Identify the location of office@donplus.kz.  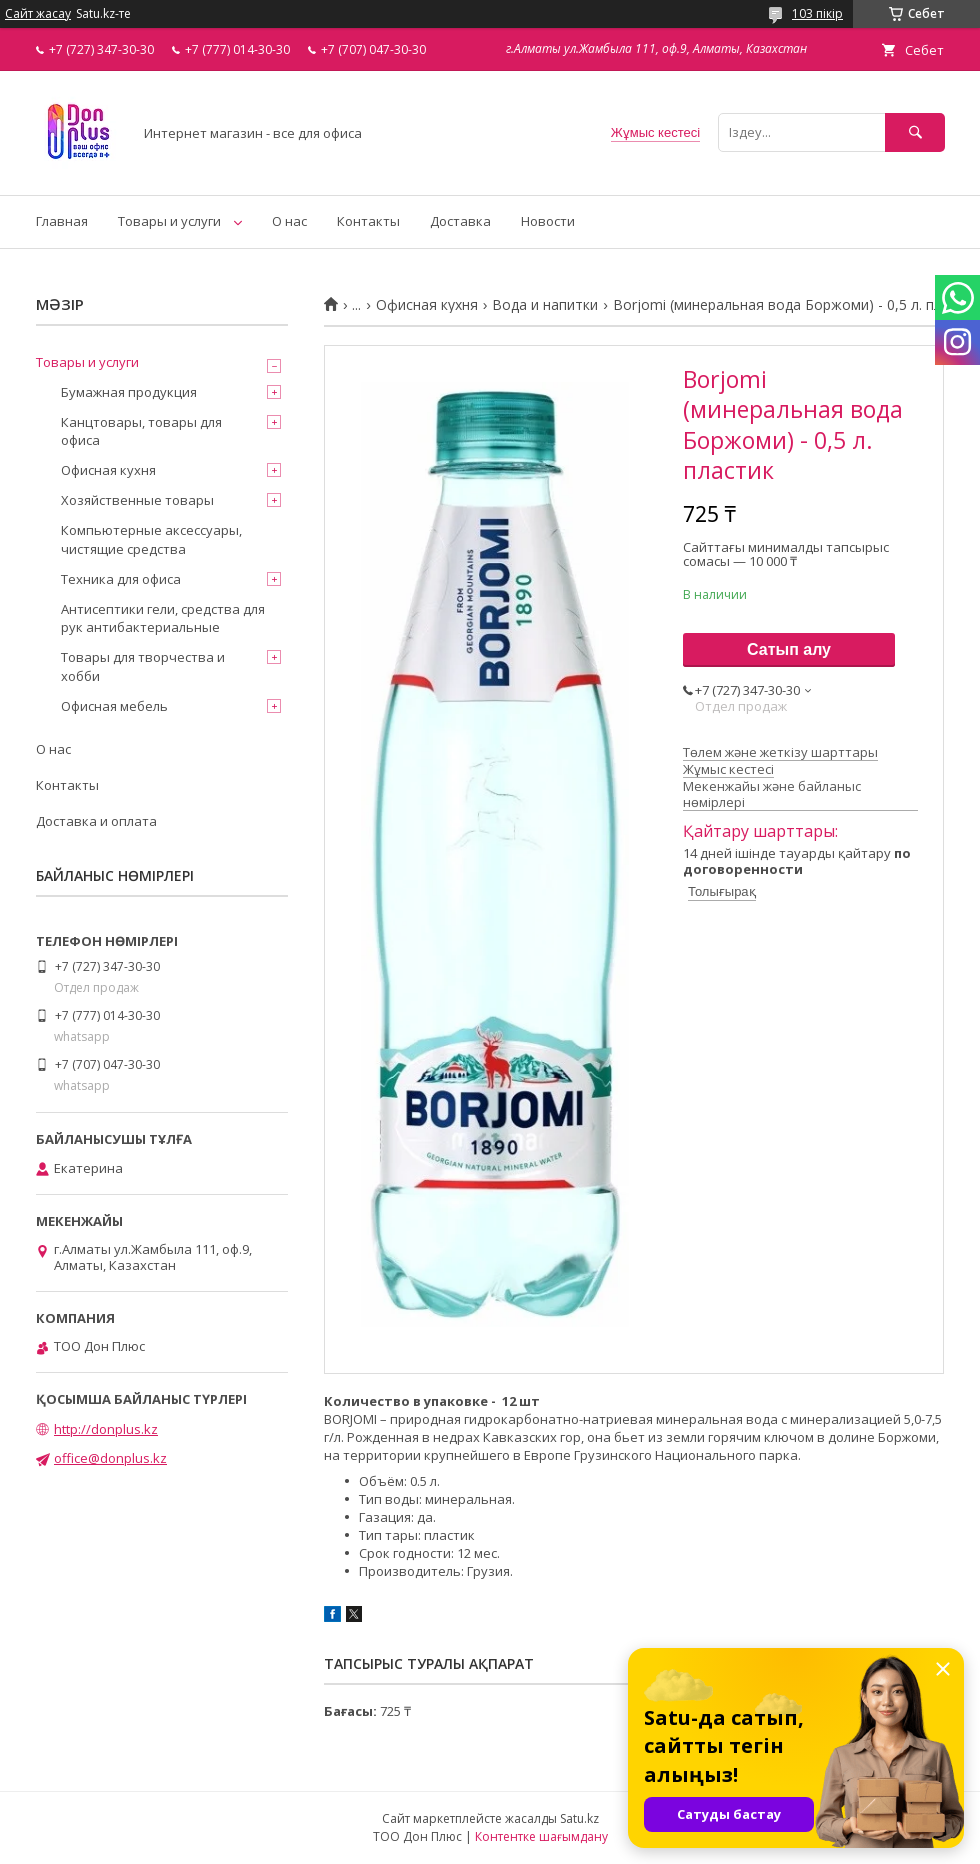
(110, 1458).